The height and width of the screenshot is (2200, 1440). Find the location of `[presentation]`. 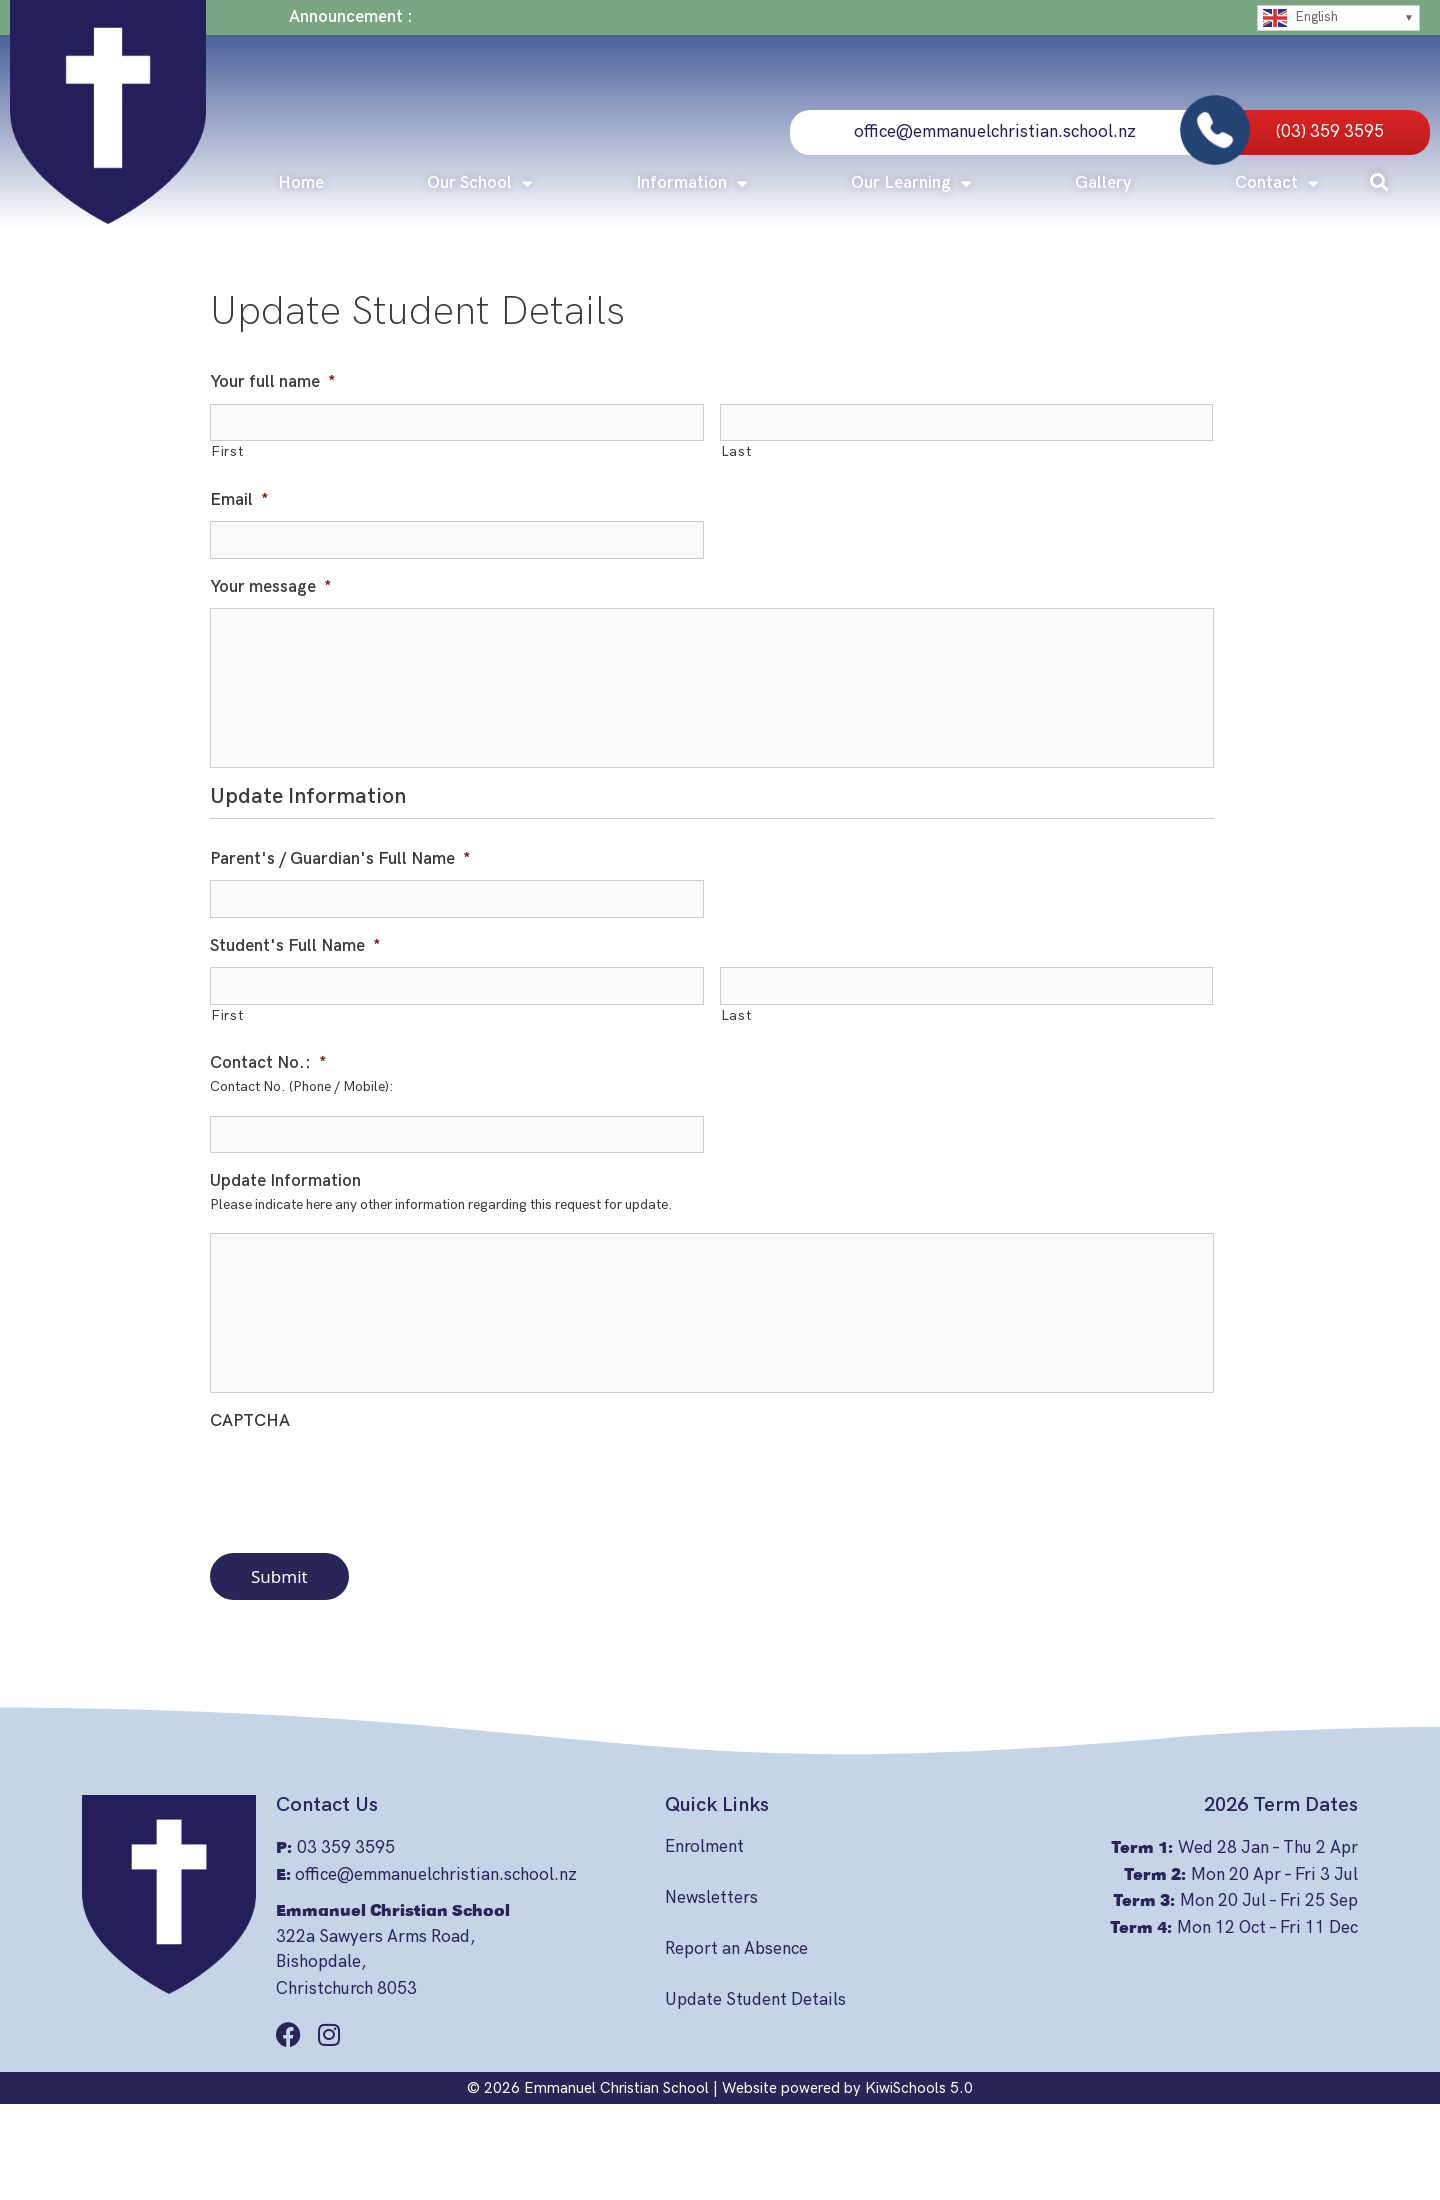

[presentation] is located at coordinates (362, 1482).